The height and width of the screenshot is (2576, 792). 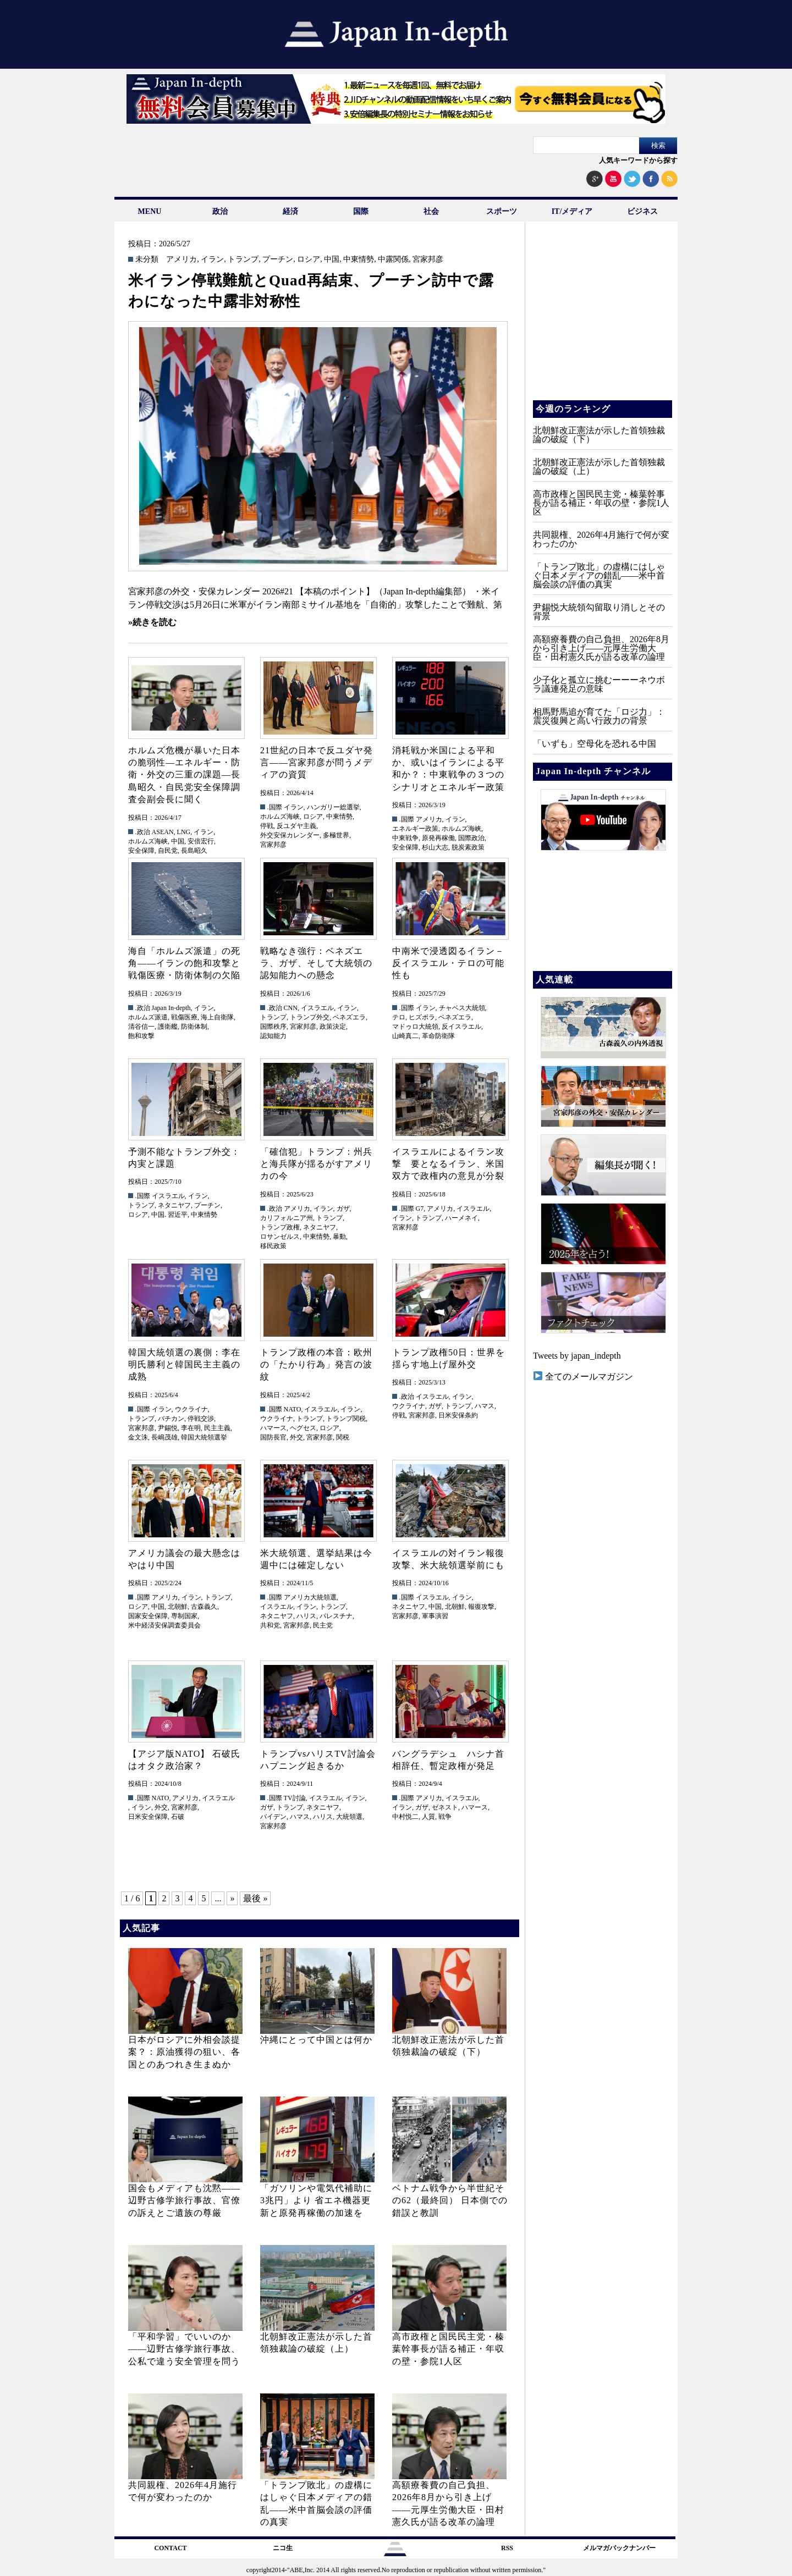 What do you see at coordinates (507, 2548) in the screenshot?
I see `RSS` at bounding box center [507, 2548].